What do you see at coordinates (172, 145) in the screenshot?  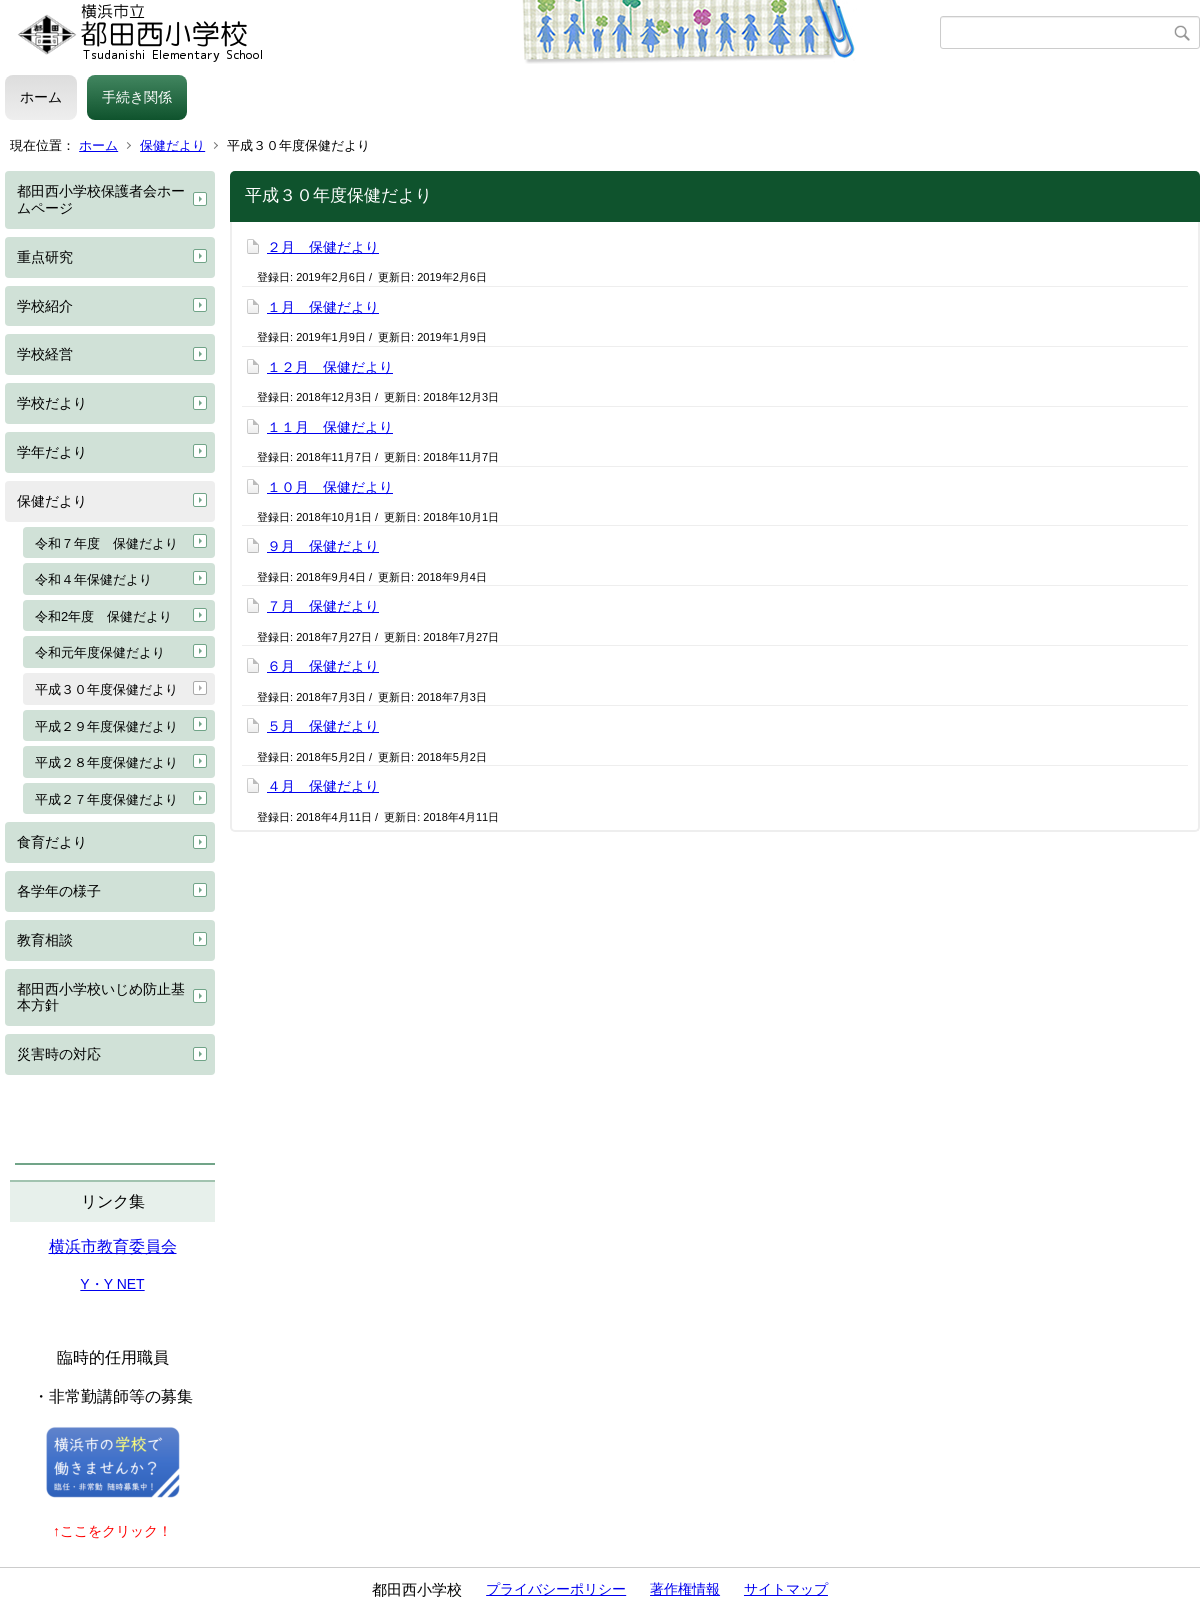 I see `保健だより` at bounding box center [172, 145].